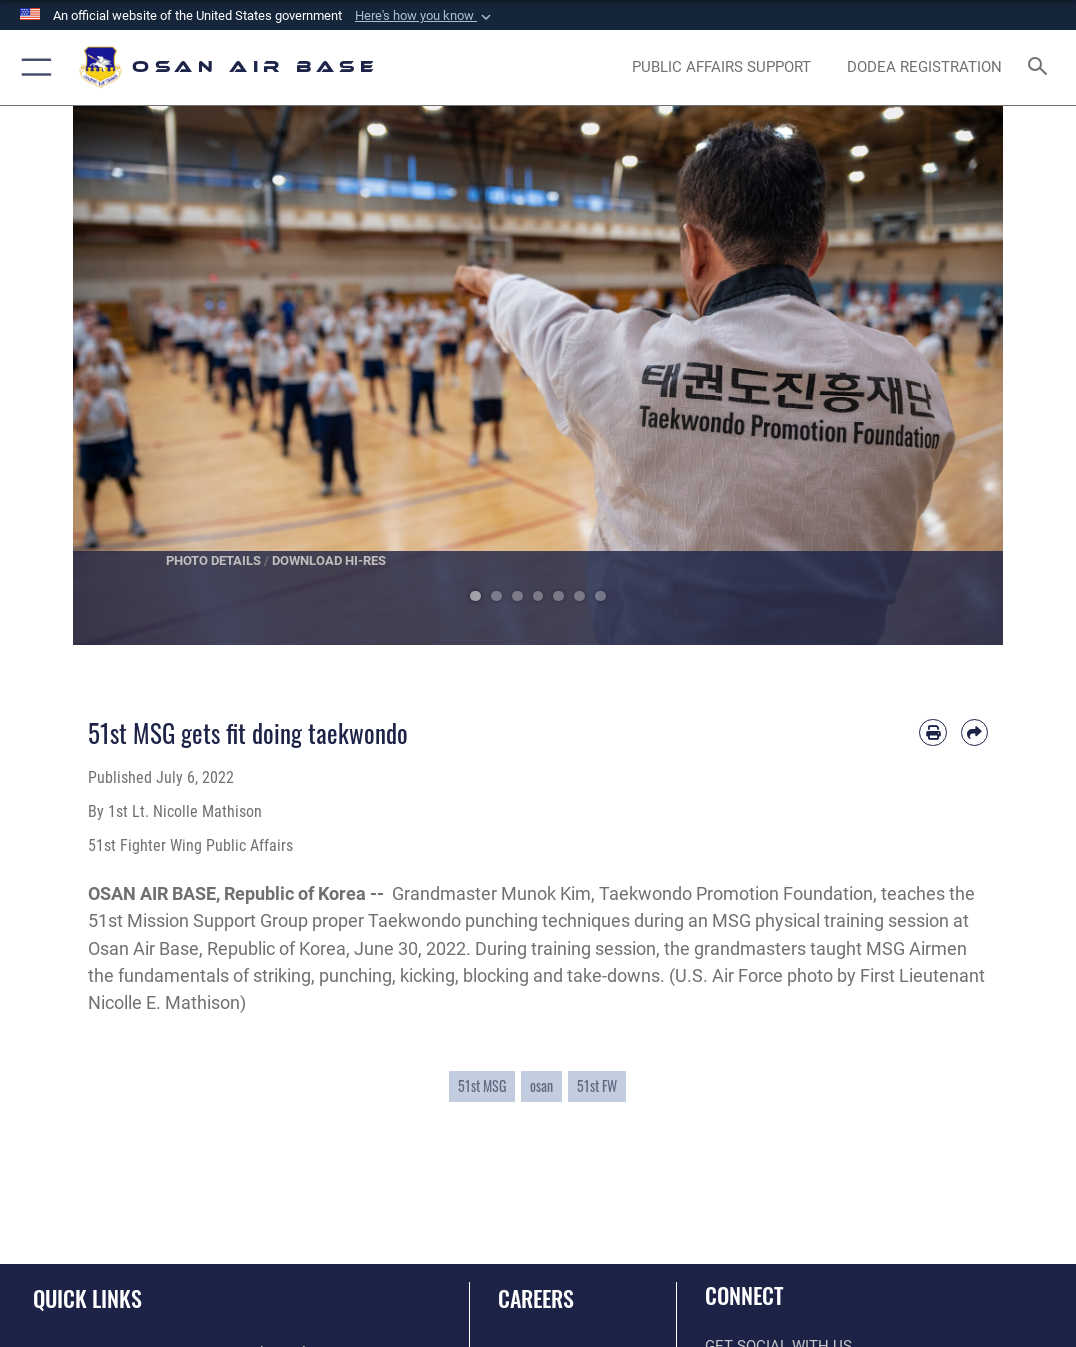 The image size is (1076, 1347). I want to click on [opens in a new window], so click(721, 68).